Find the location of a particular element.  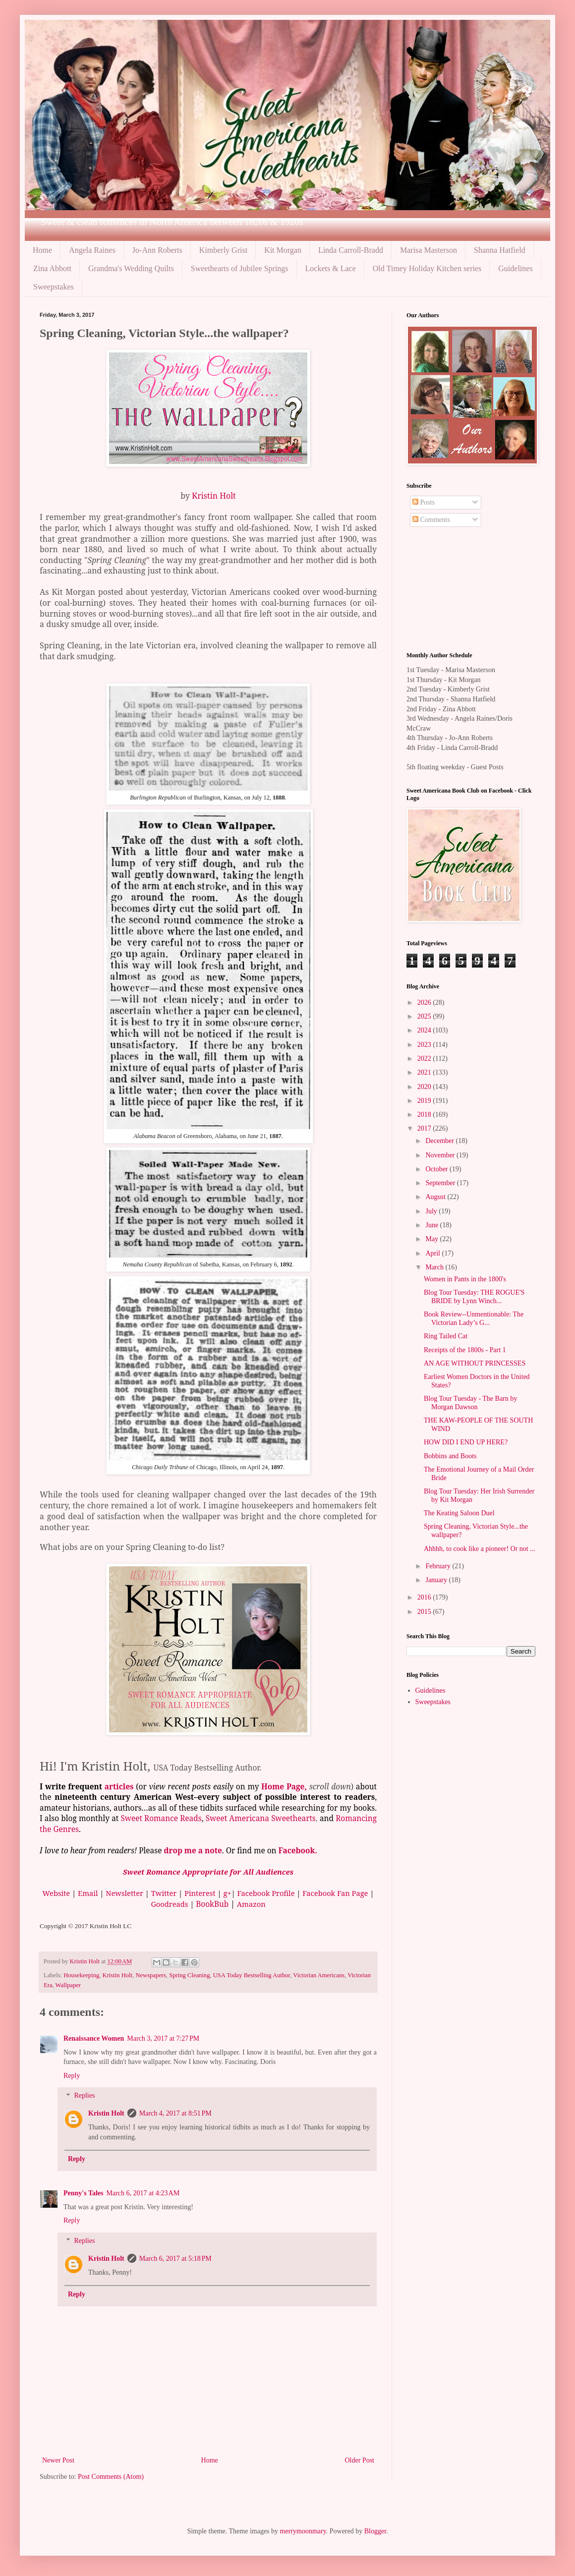

merrymoonmary is located at coordinates (303, 2531).